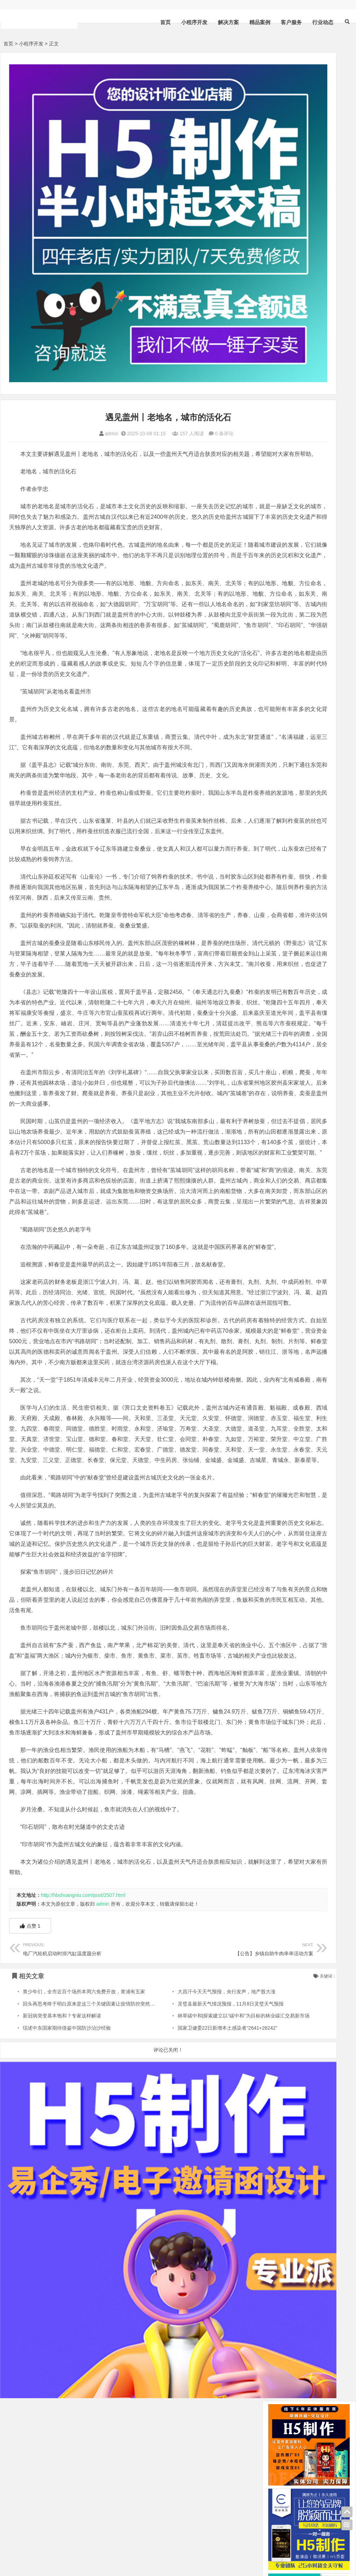  What do you see at coordinates (165, 22) in the screenshot?
I see `首页` at bounding box center [165, 22].